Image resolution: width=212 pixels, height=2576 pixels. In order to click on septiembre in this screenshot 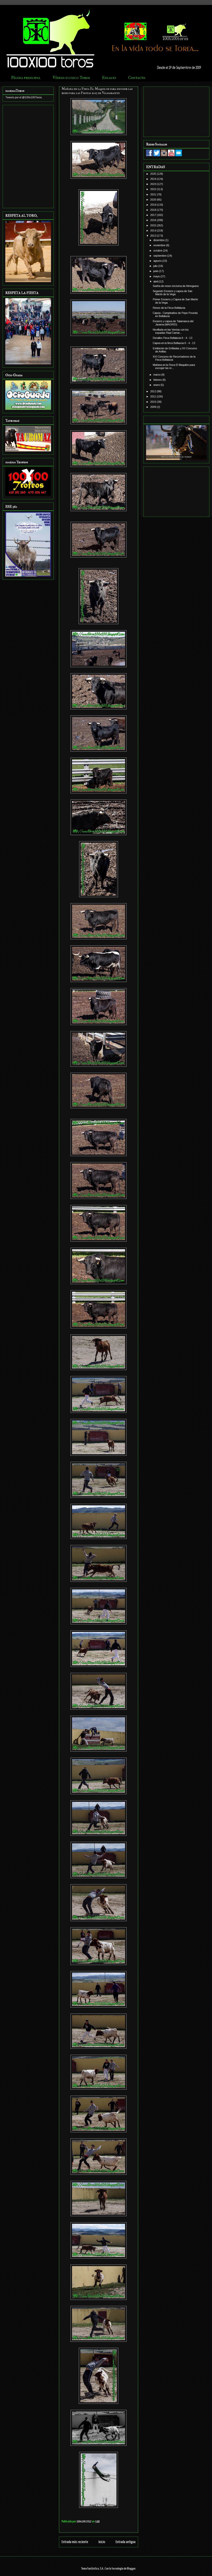, I will do `click(160, 255)`.